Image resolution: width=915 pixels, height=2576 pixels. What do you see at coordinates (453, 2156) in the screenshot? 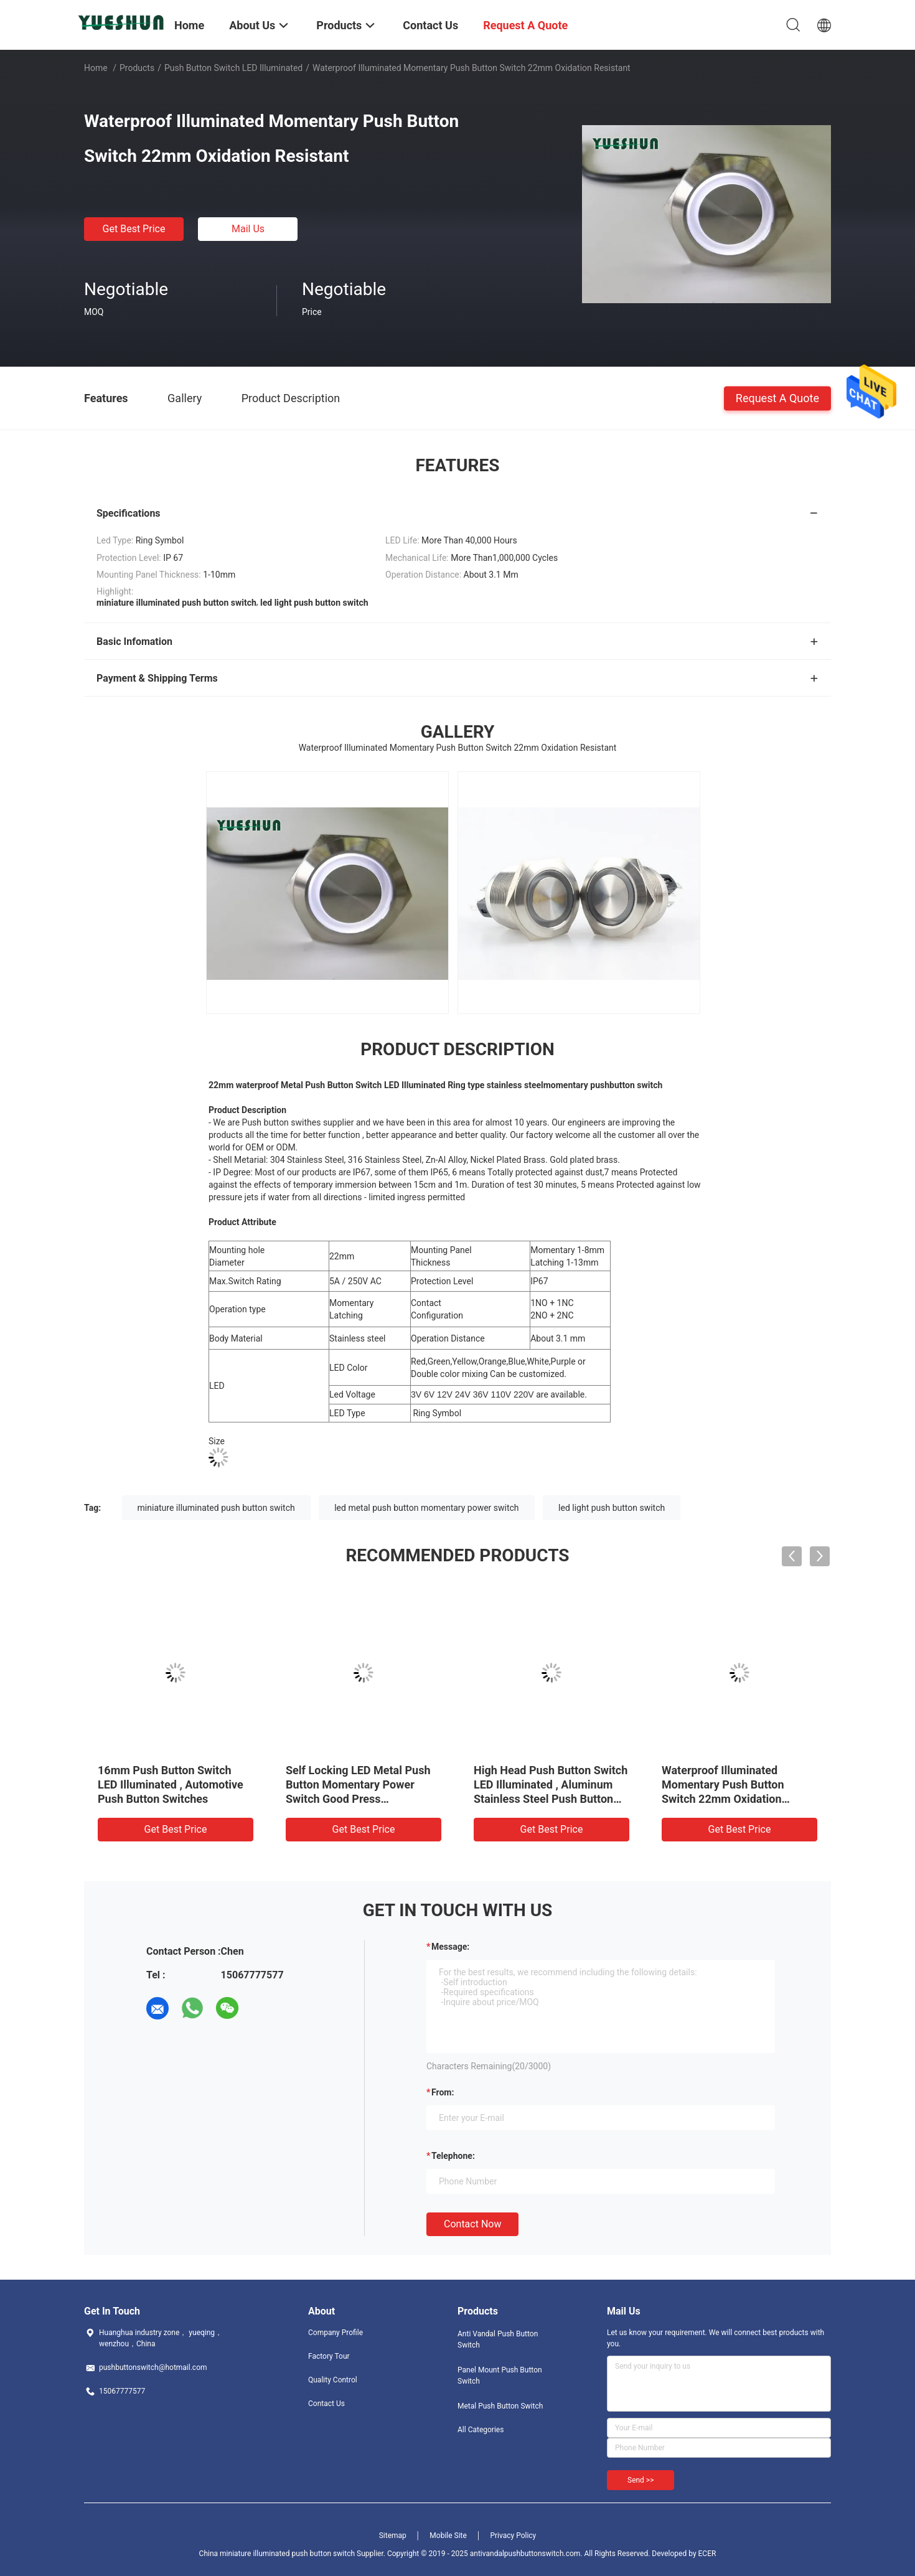
I see `Telephone:` at bounding box center [453, 2156].